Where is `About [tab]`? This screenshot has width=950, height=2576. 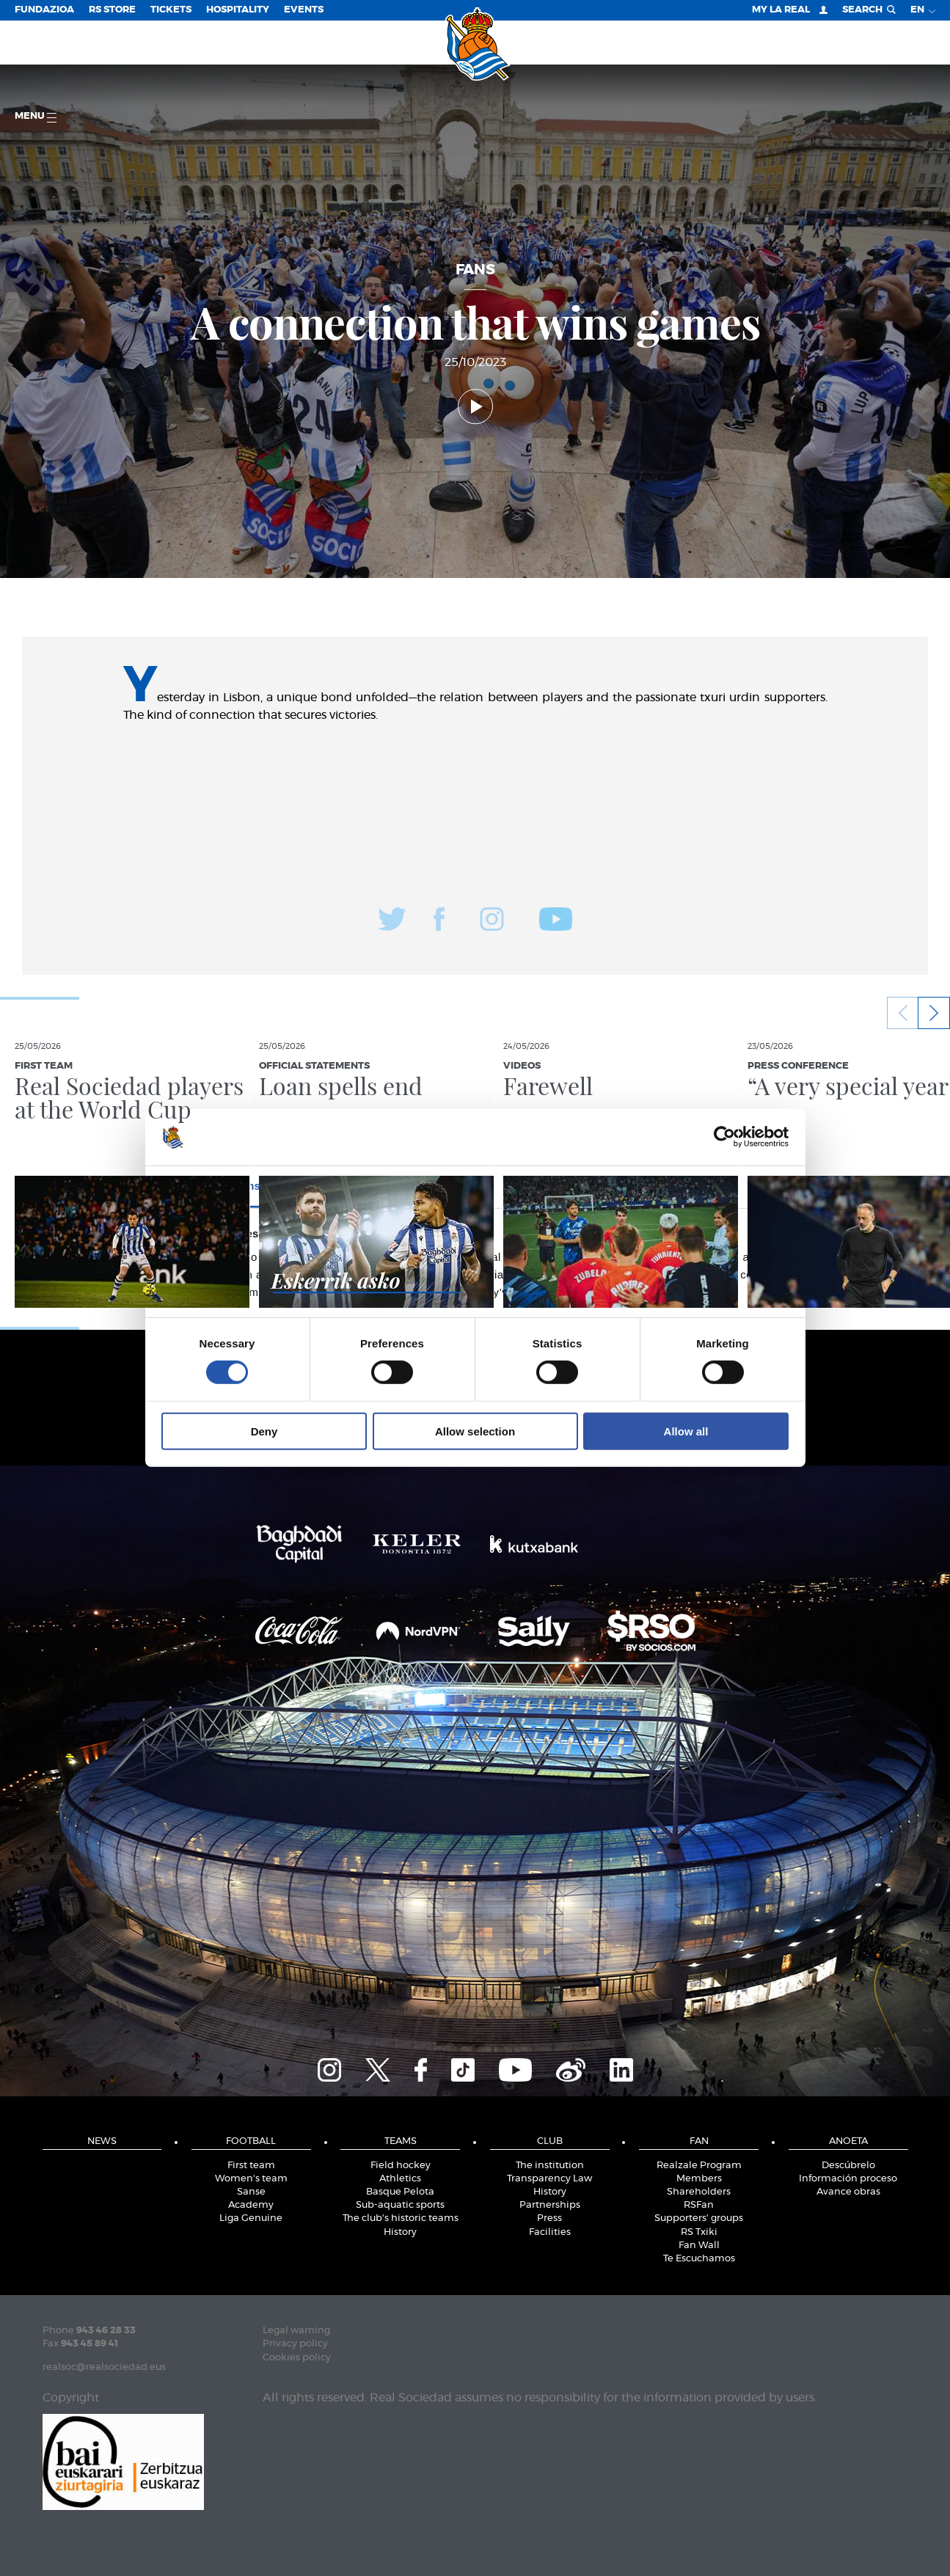
About [tab] is located at coordinates (695, 1185).